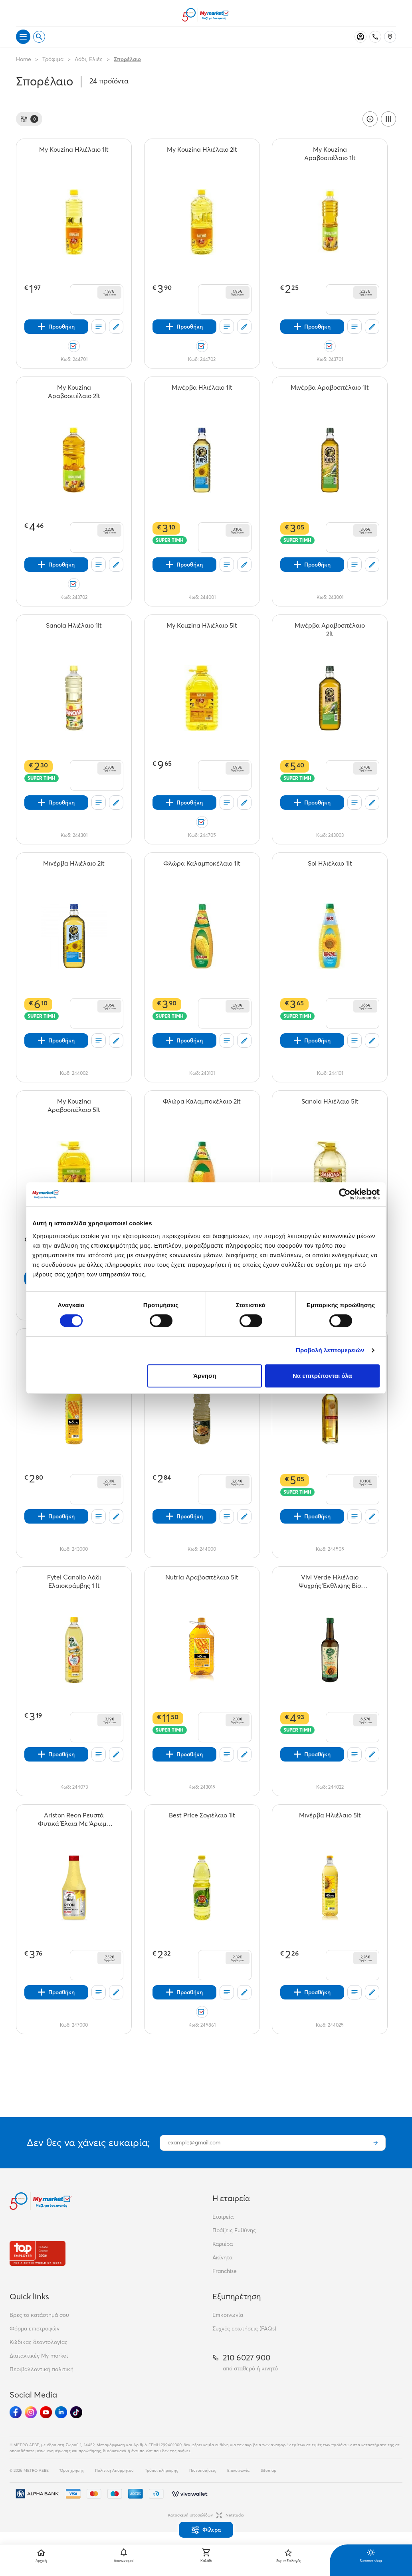  What do you see at coordinates (116, 326) in the screenshot?
I see `[Σχόλια]` at bounding box center [116, 326].